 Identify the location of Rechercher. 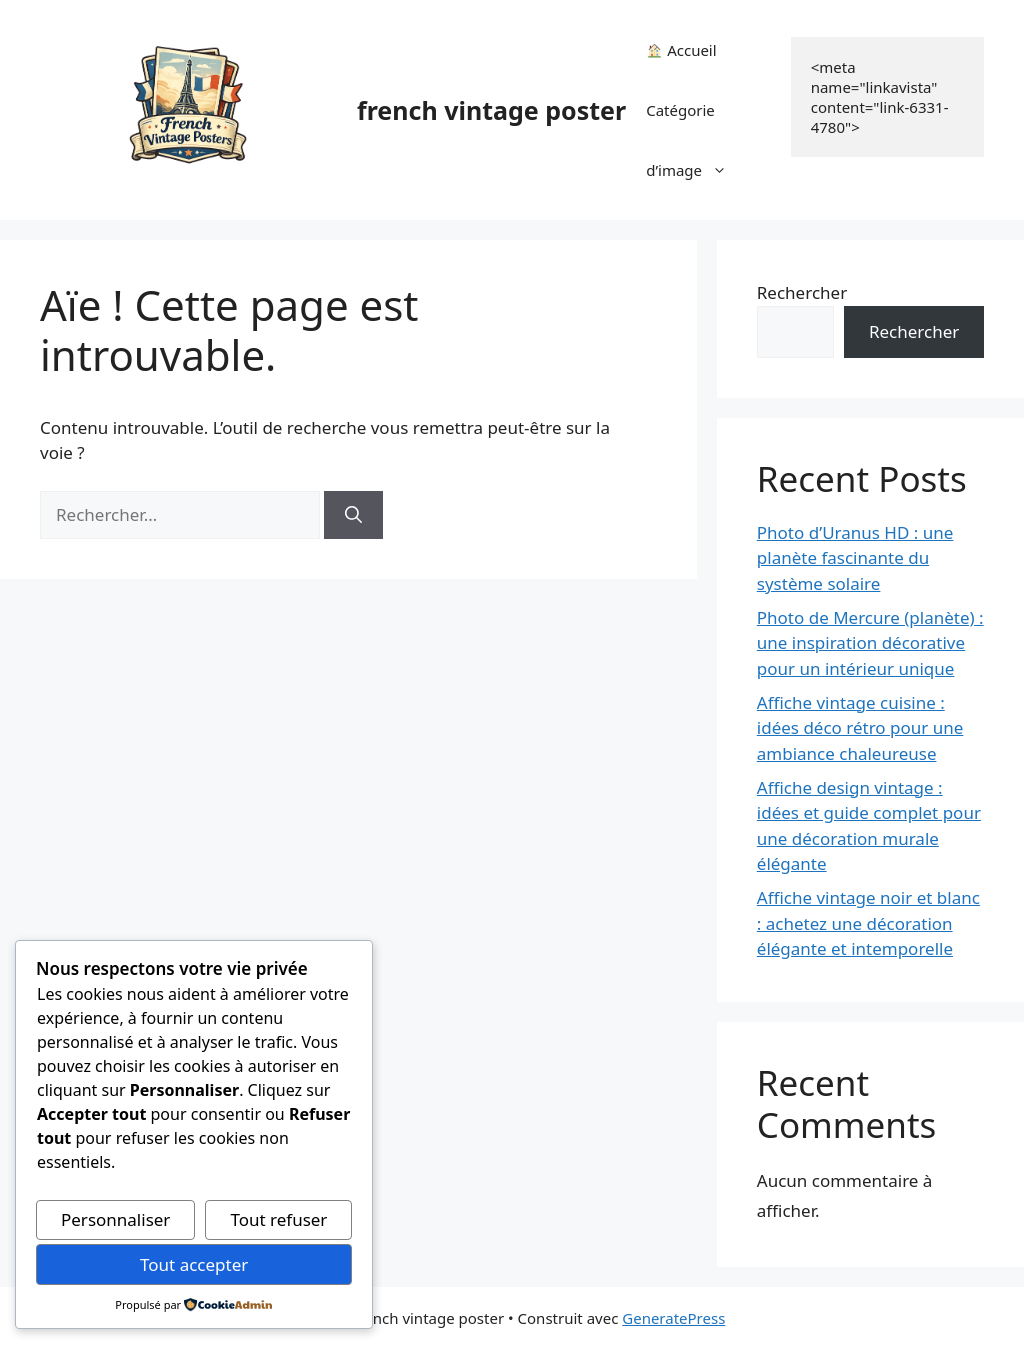
(802, 292).